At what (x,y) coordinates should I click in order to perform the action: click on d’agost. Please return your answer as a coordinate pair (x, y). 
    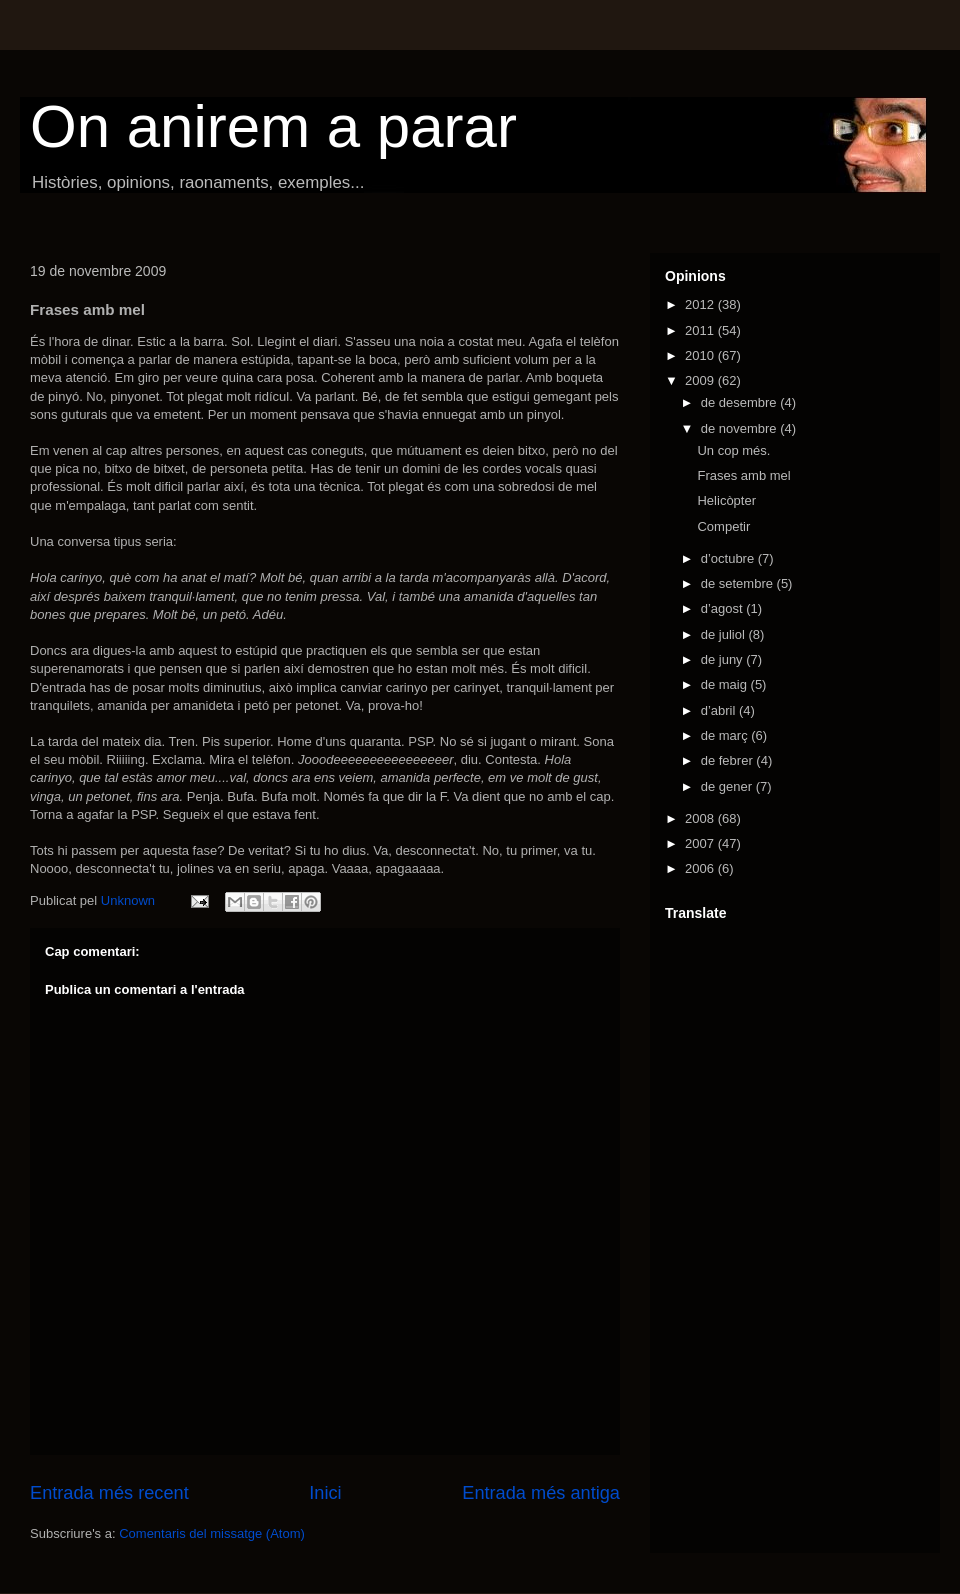
    Looking at the image, I should click on (724, 608).